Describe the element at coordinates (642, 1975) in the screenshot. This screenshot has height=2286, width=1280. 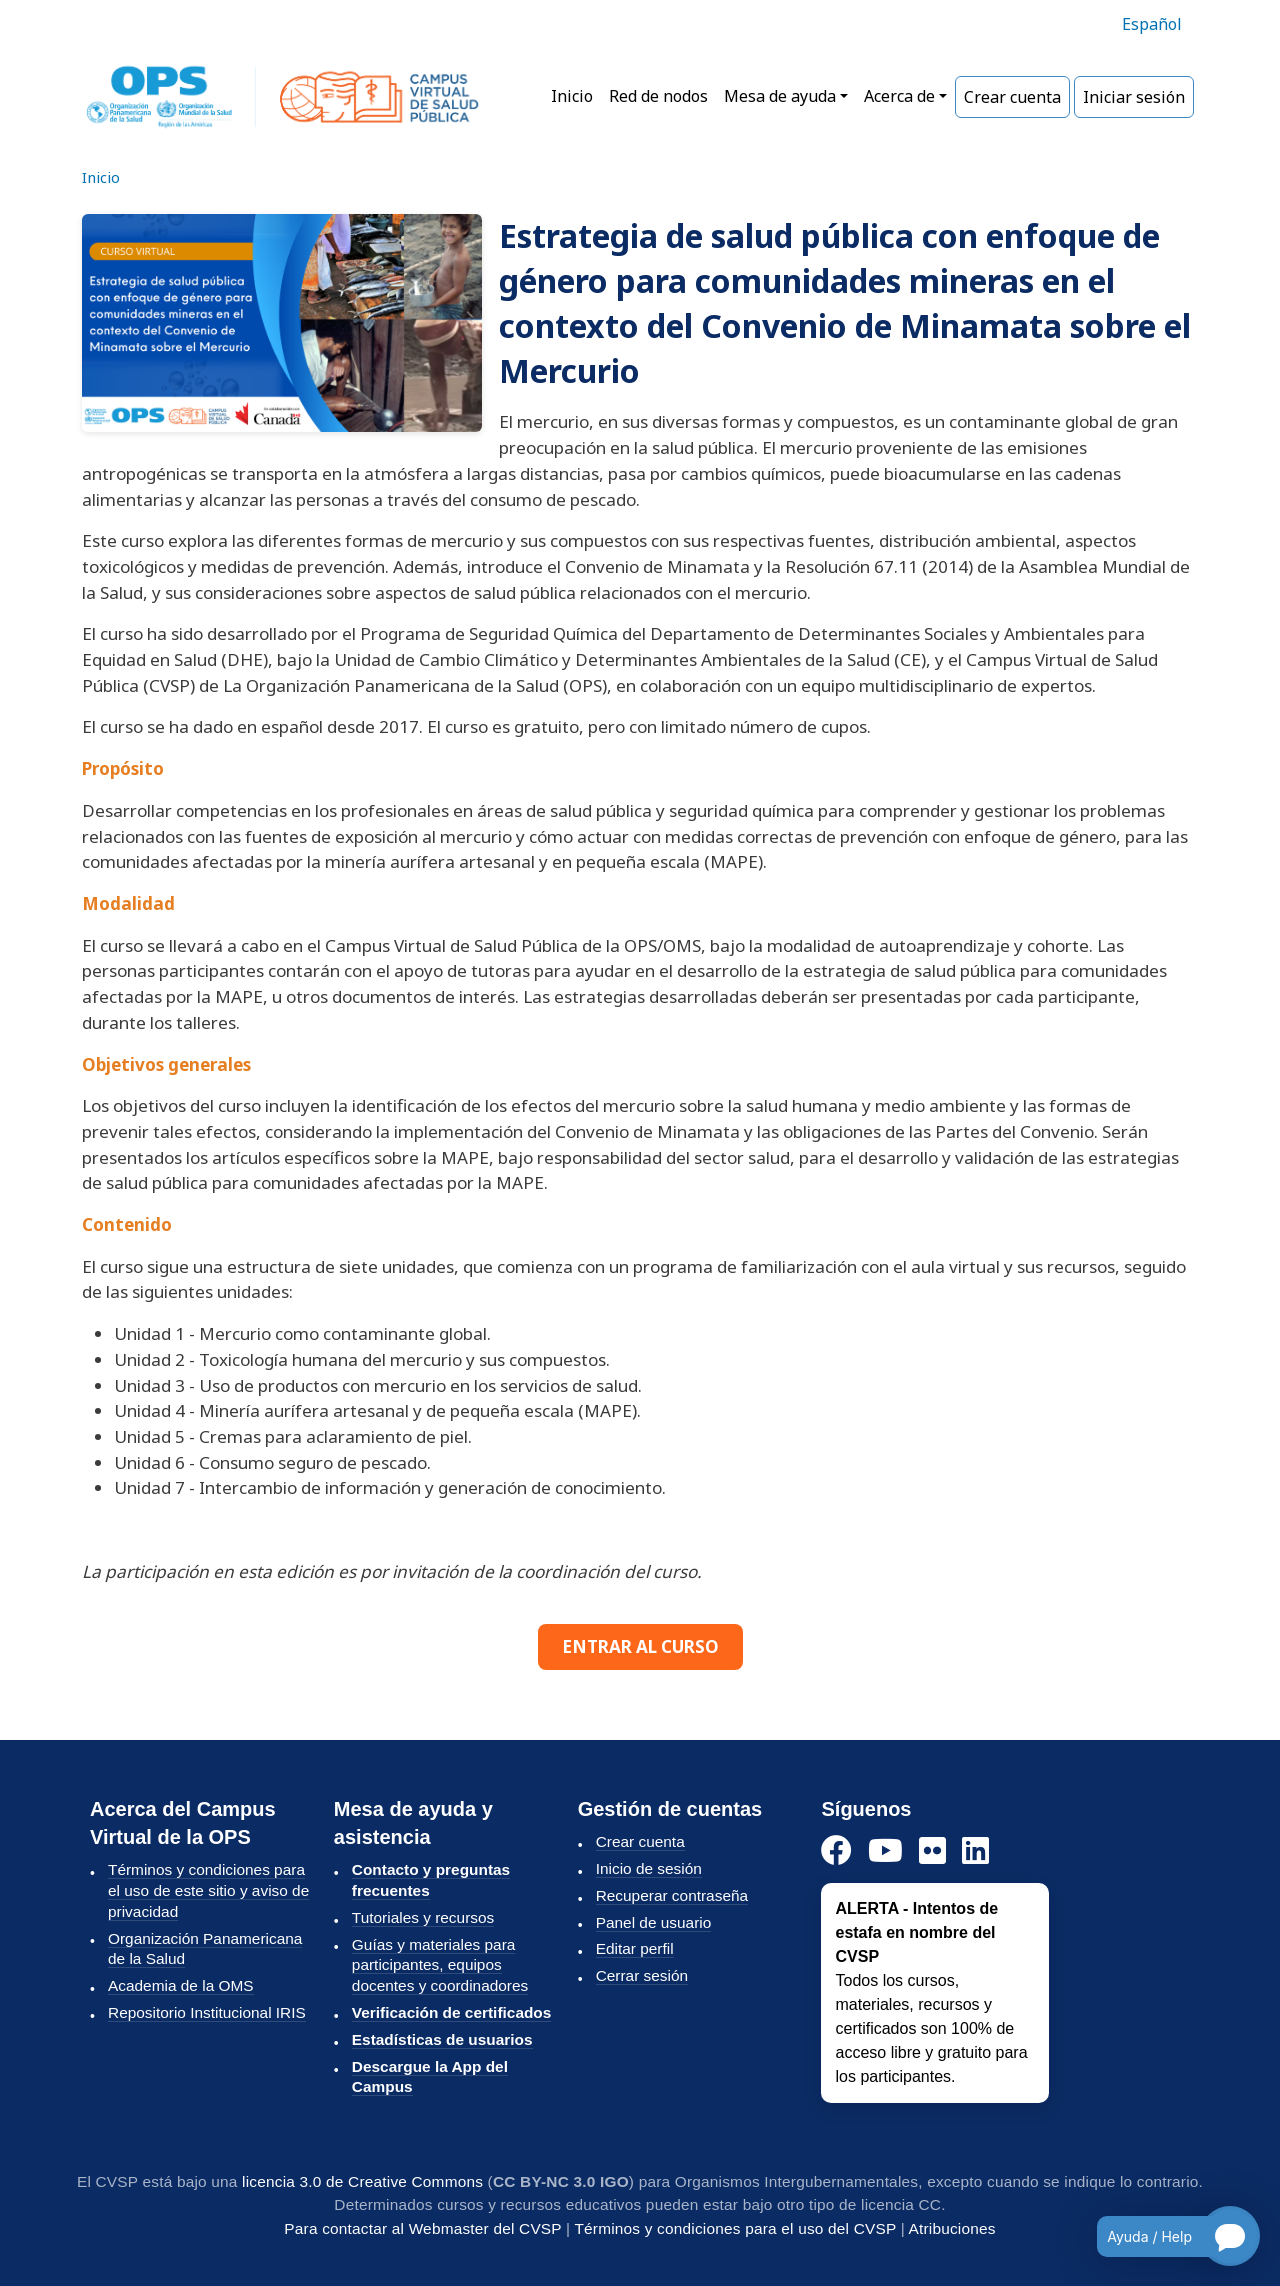
I see `Cerrar sesión` at that location.